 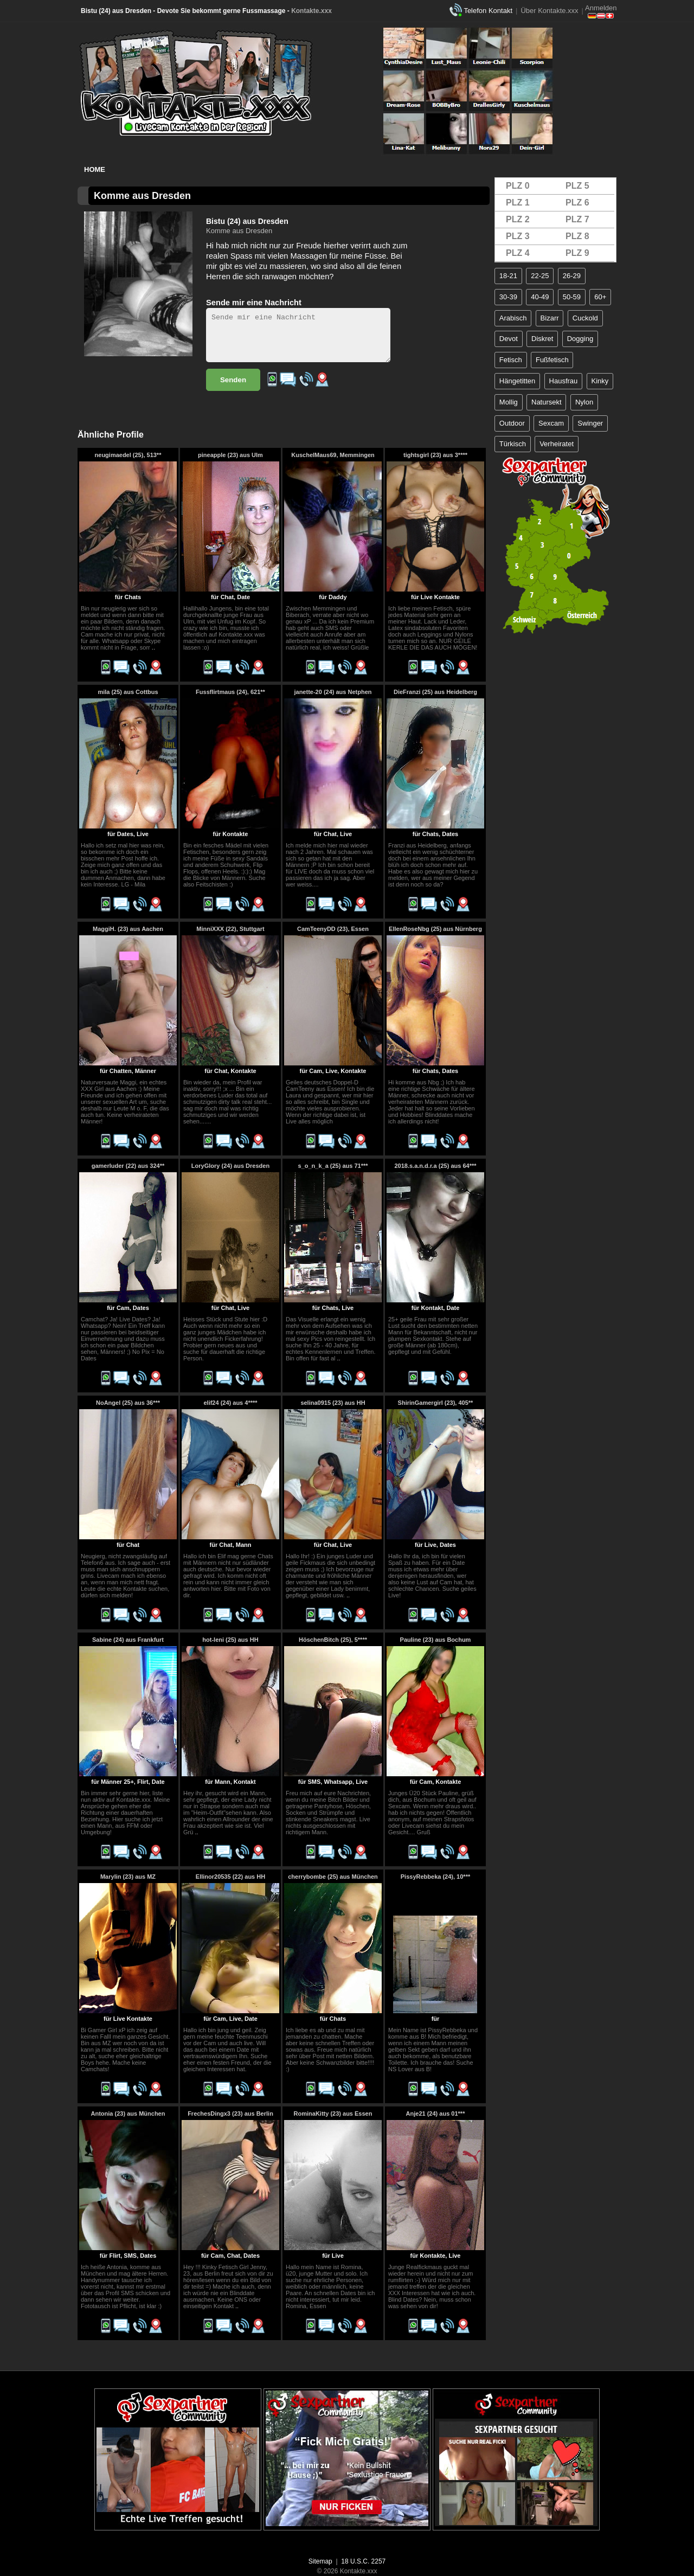 What do you see at coordinates (128, 2113) in the screenshot?
I see `Antonia (23) aus München` at bounding box center [128, 2113].